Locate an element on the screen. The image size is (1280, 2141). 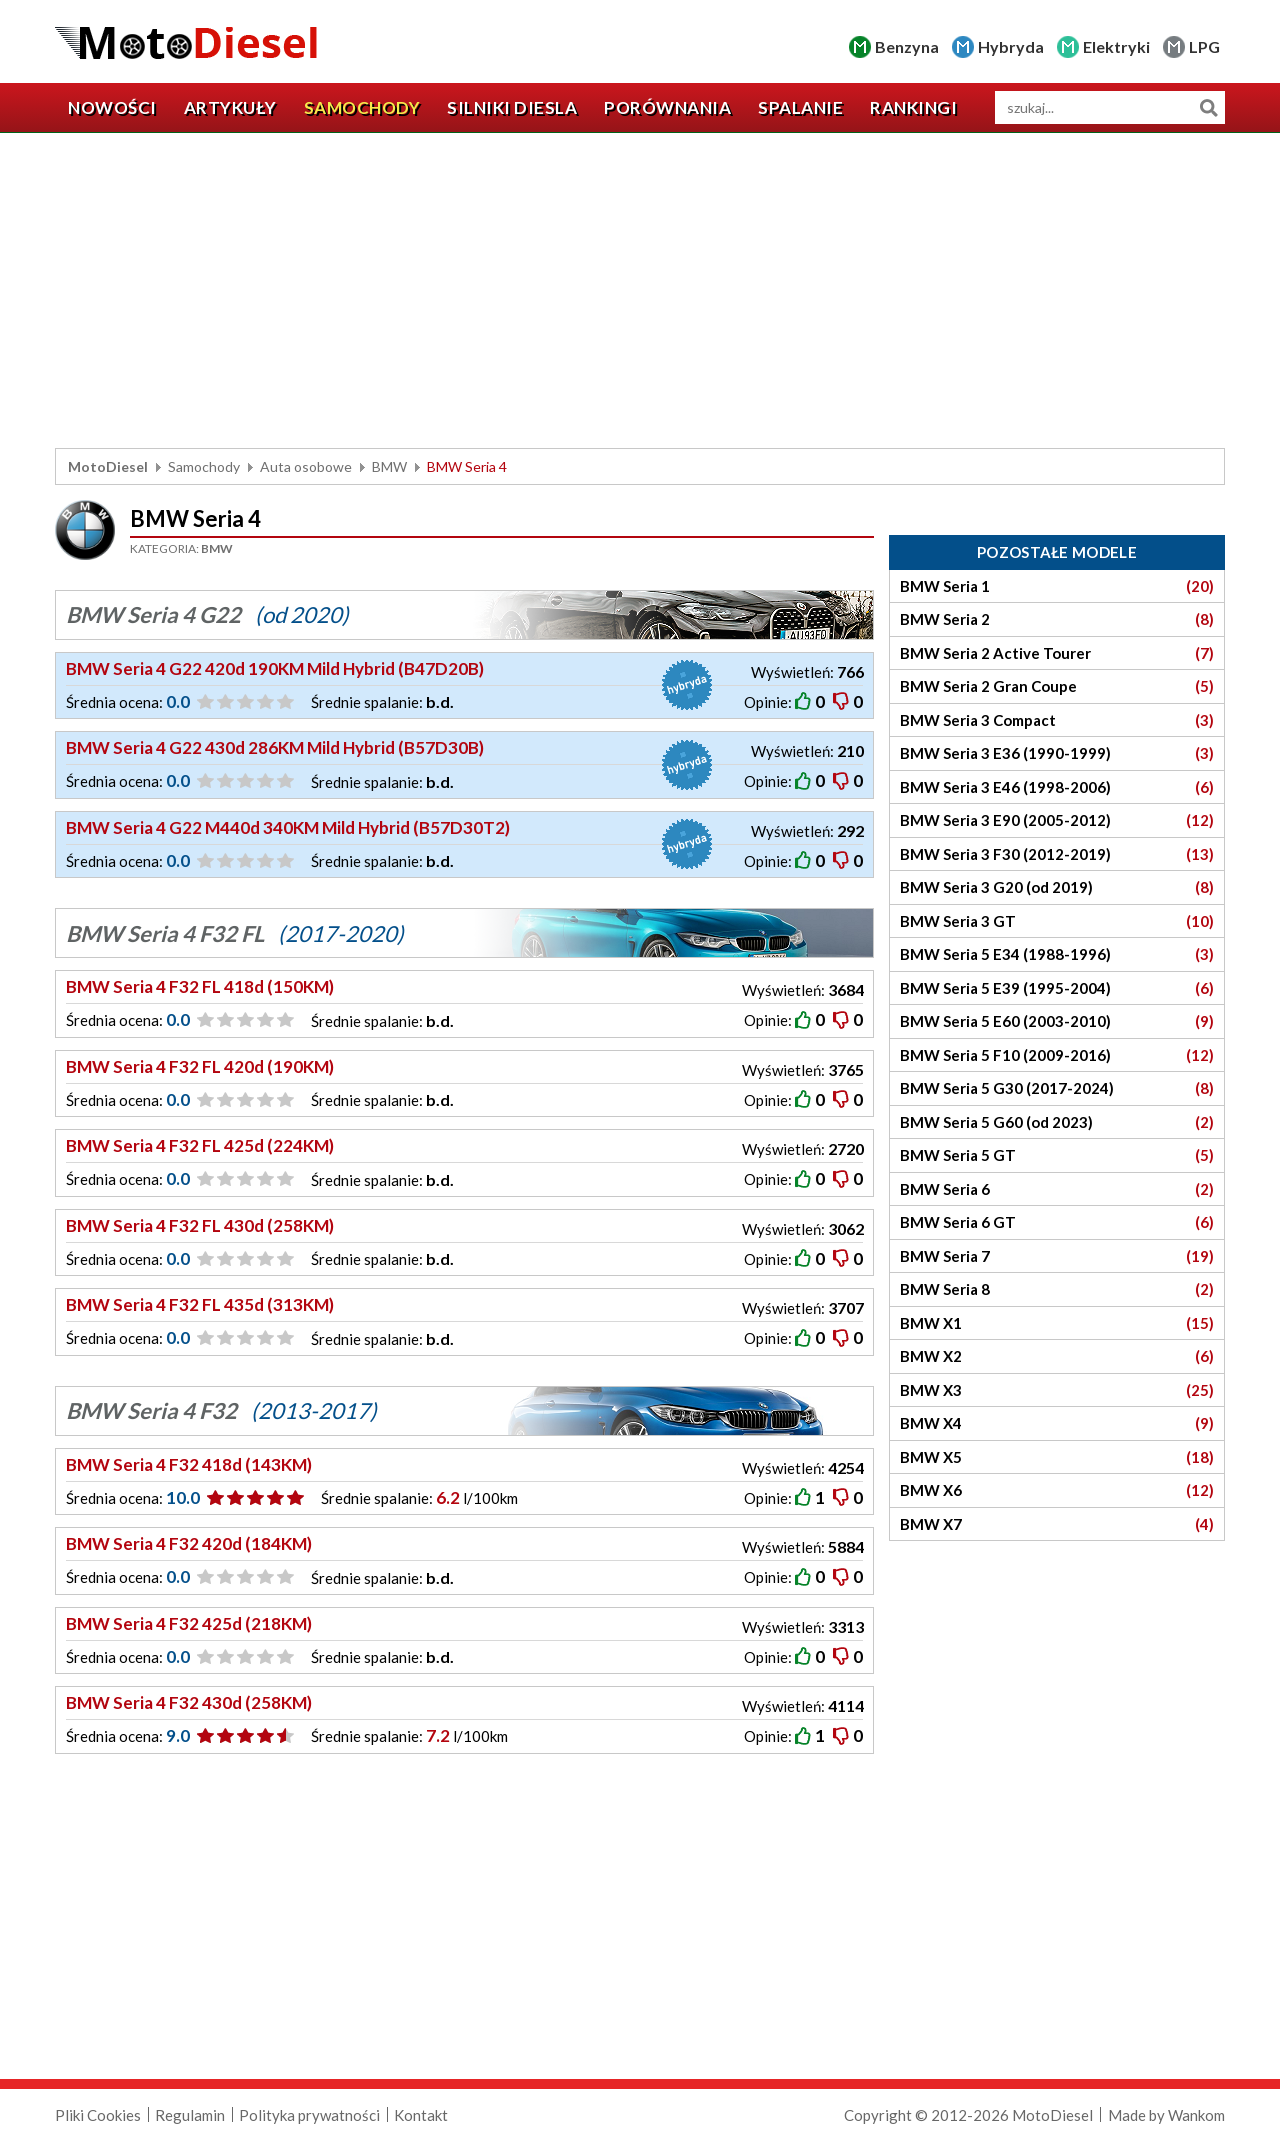
BMW Seria 3 E46 (1998-2006) is located at coordinates (1057, 787).